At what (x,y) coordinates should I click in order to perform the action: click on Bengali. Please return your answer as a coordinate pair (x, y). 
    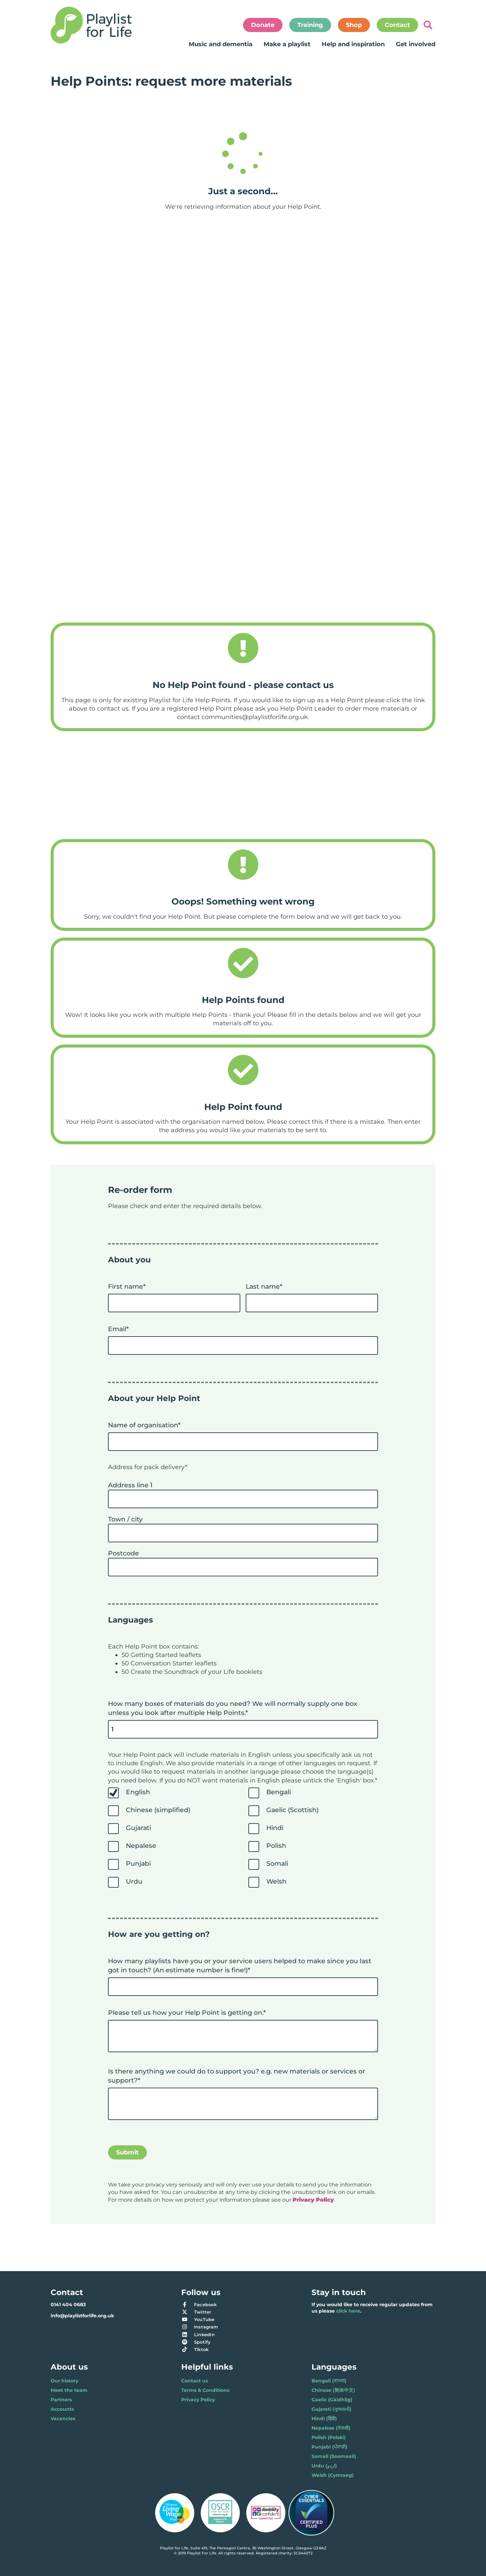
    Looking at the image, I should click on (278, 1792).